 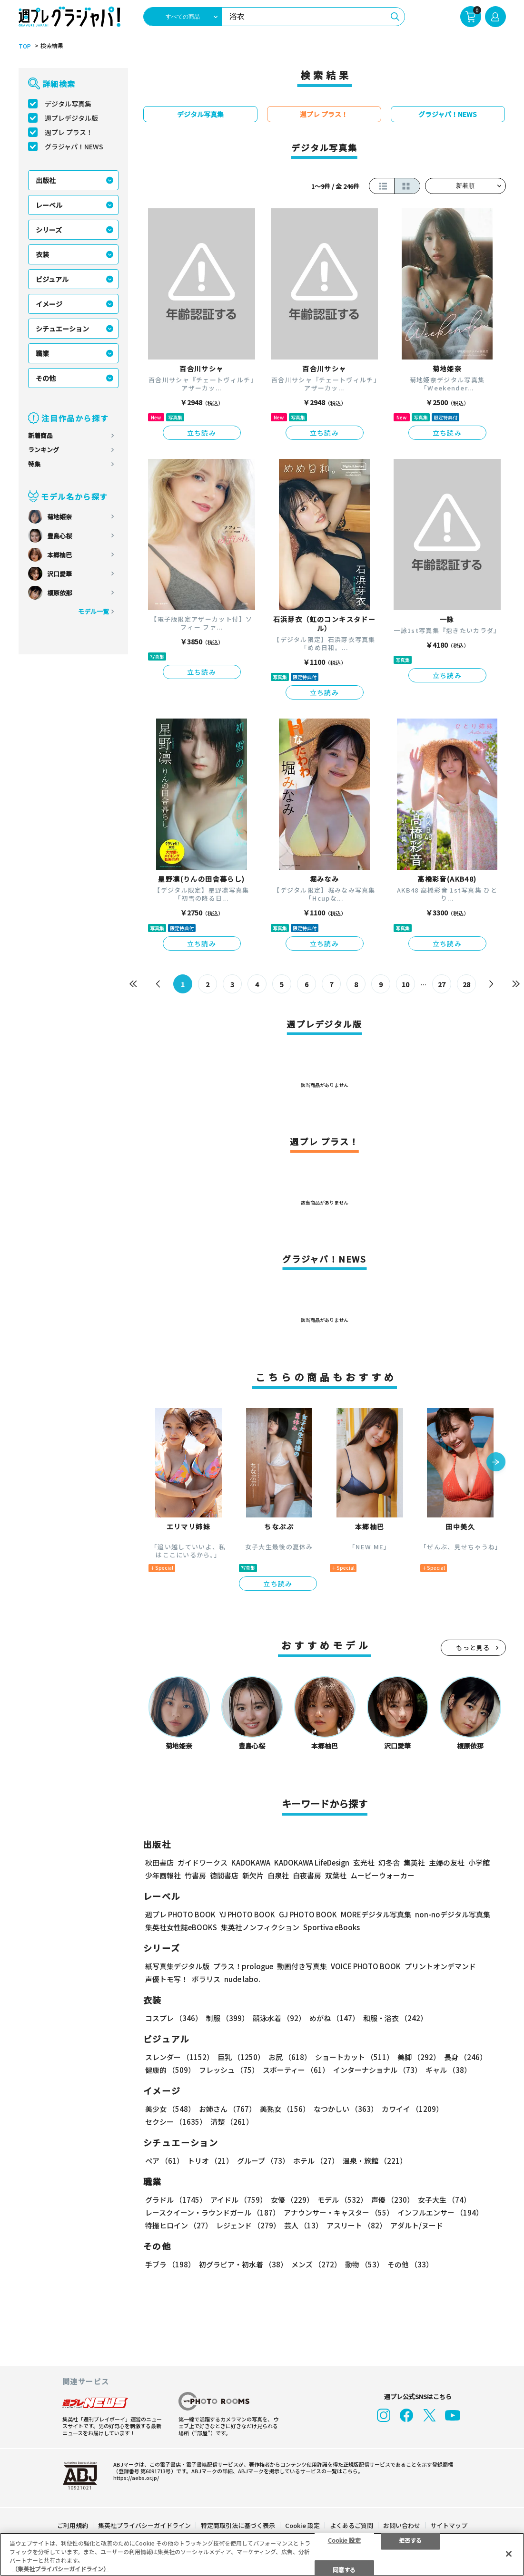 What do you see at coordinates (354, 2057) in the screenshot?
I see `ショートカット` at bounding box center [354, 2057].